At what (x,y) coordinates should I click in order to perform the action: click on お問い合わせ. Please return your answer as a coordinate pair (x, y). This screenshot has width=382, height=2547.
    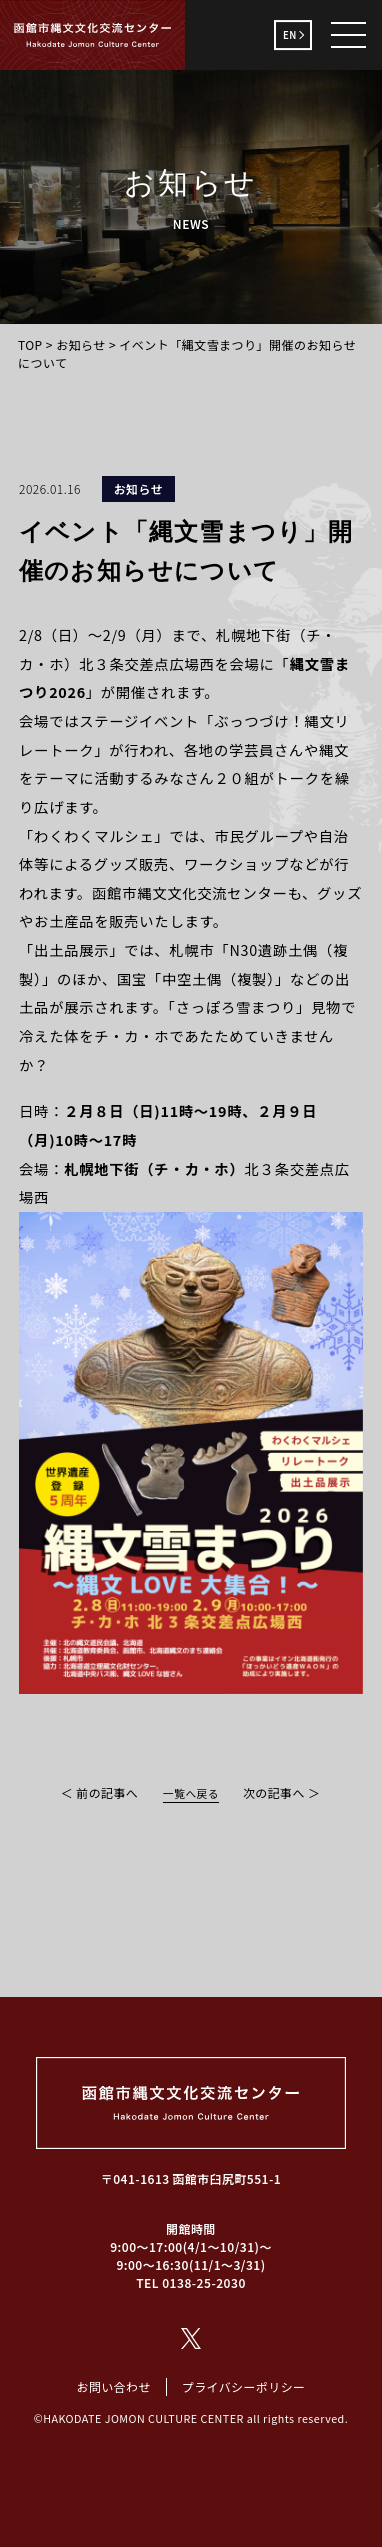
    Looking at the image, I should click on (113, 2386).